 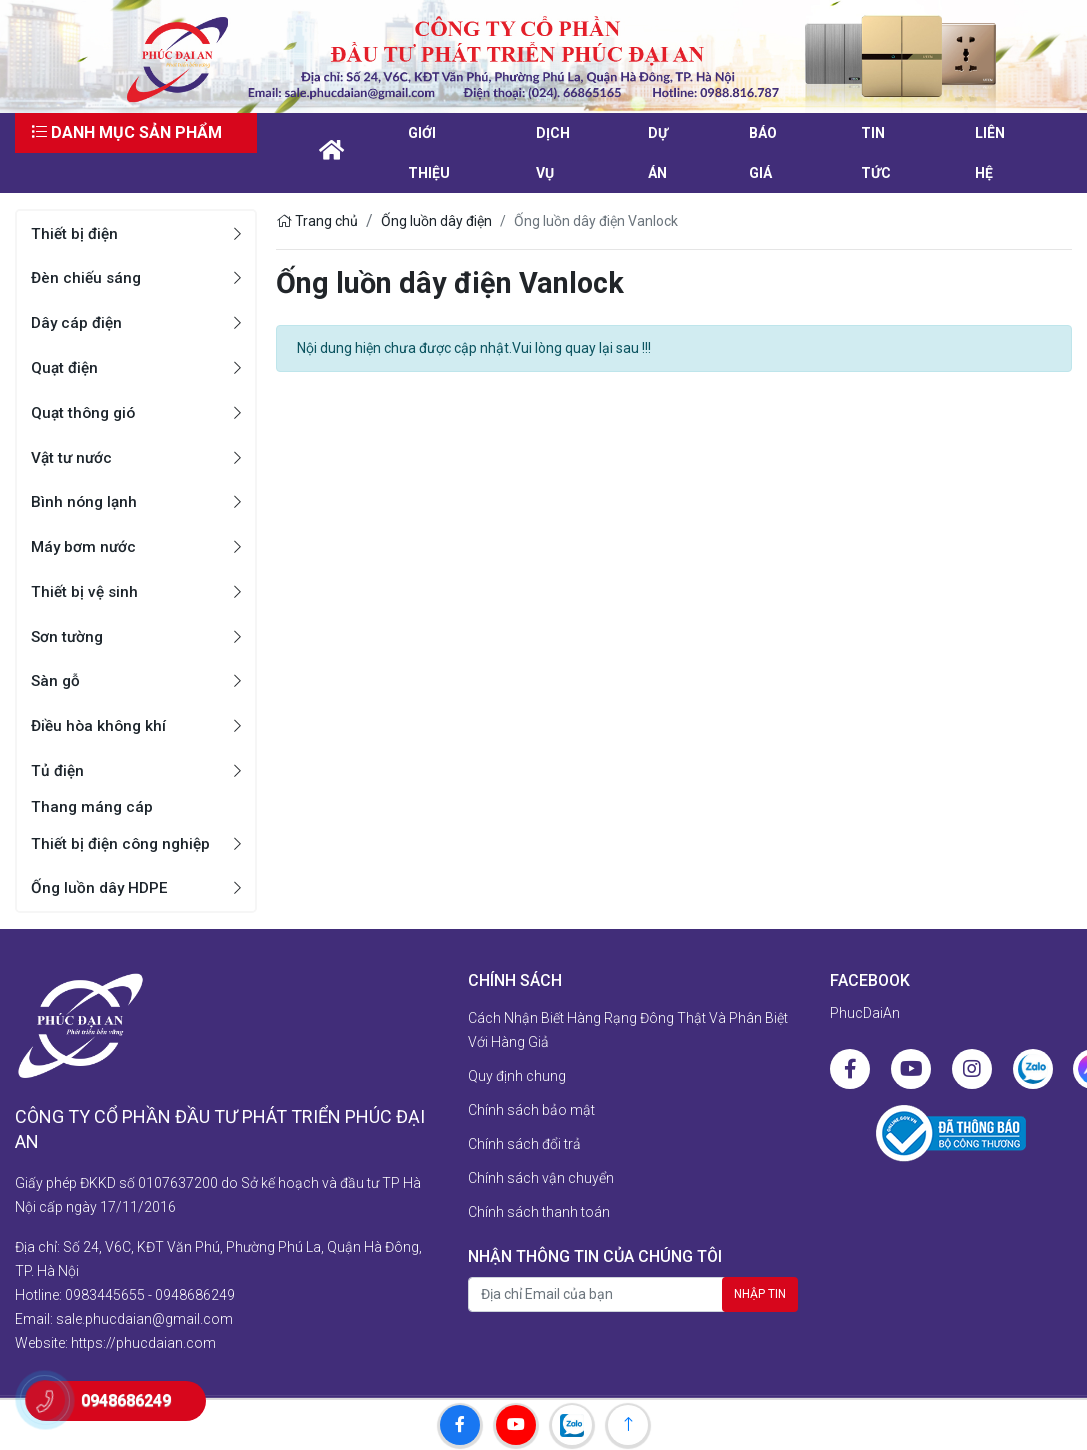 I want to click on Quy định chung, so click(x=517, y=1077).